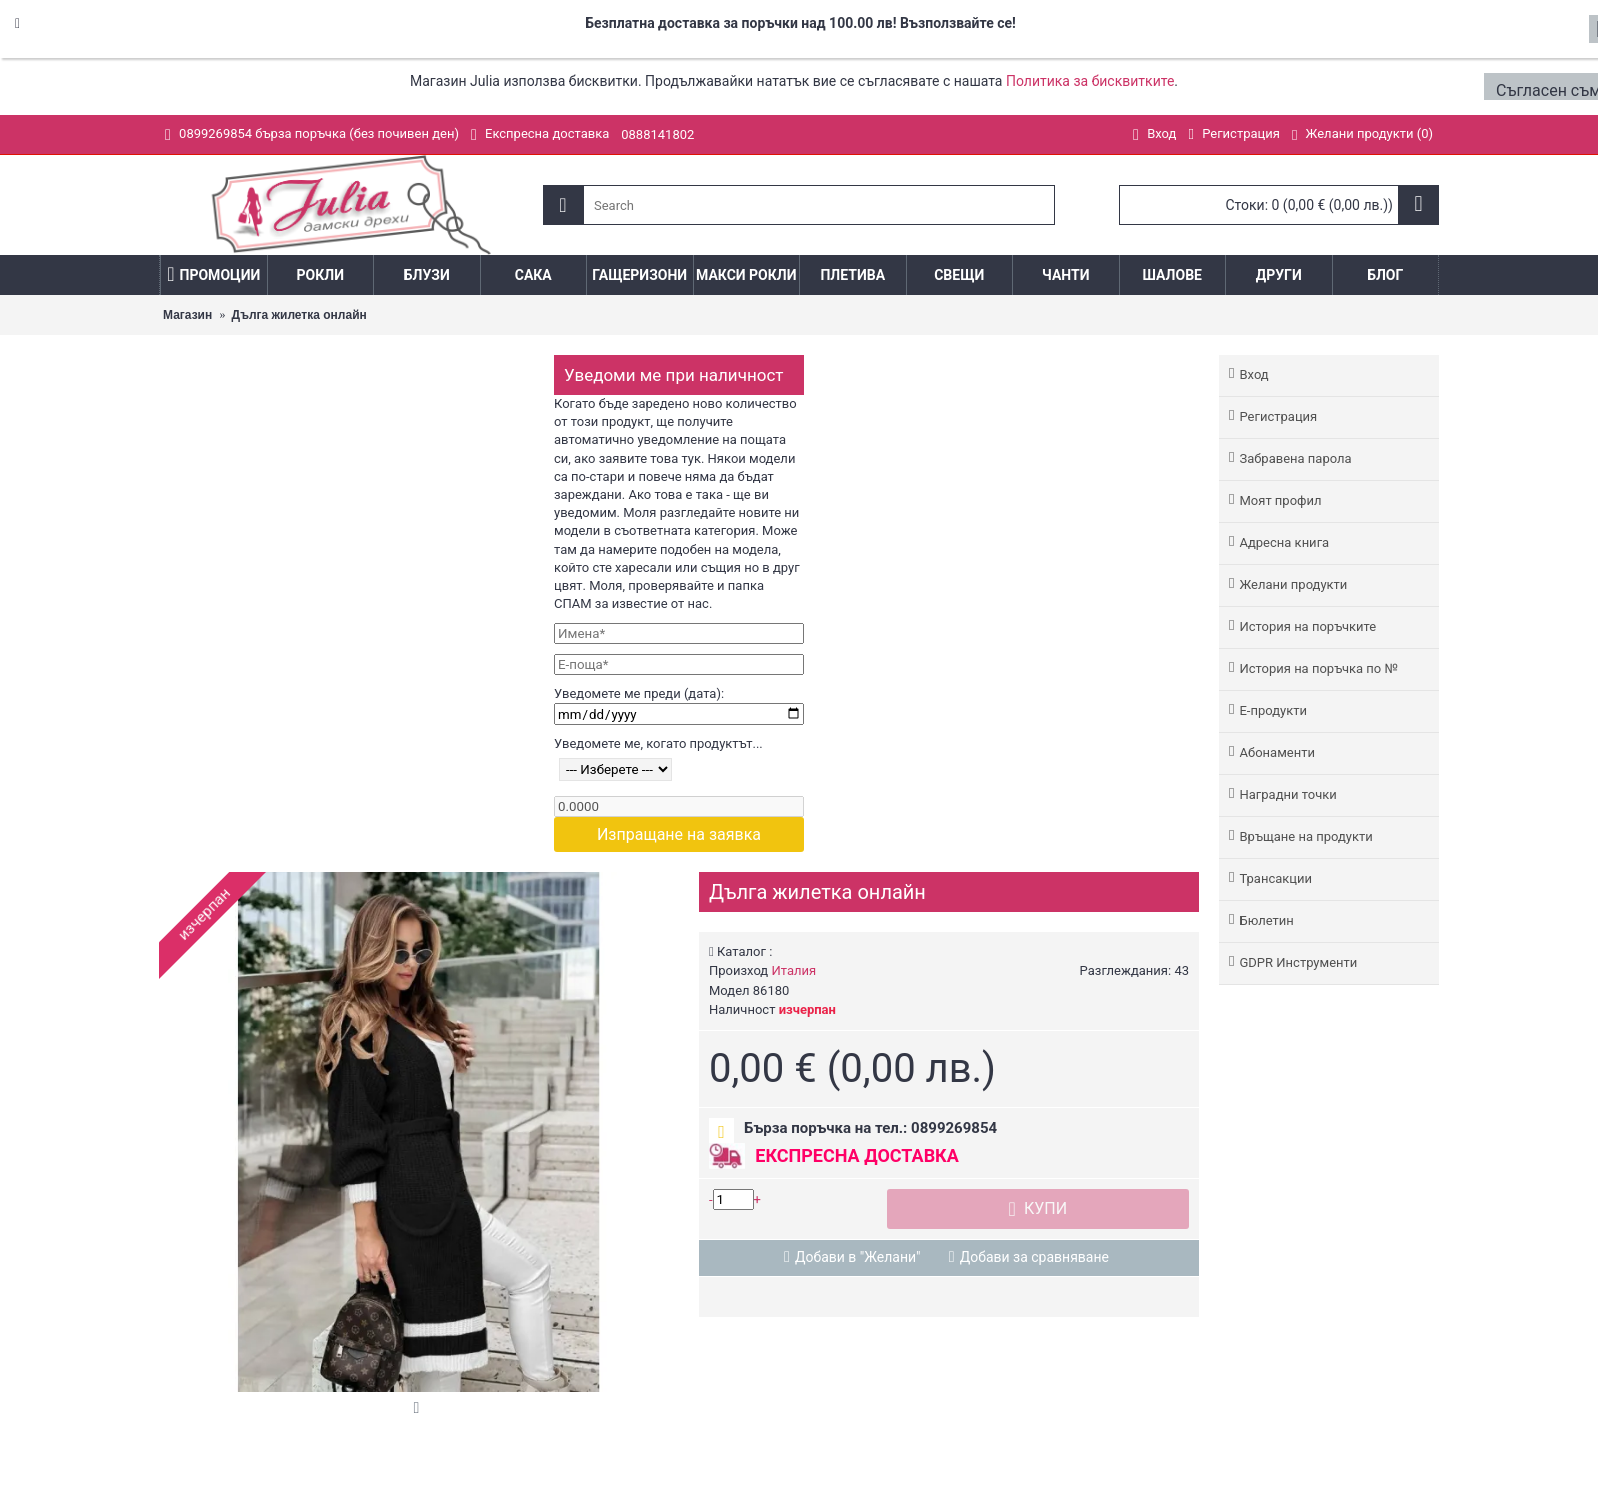 Image resolution: width=1598 pixels, height=1486 pixels. I want to click on Трансакции, so click(1275, 878).